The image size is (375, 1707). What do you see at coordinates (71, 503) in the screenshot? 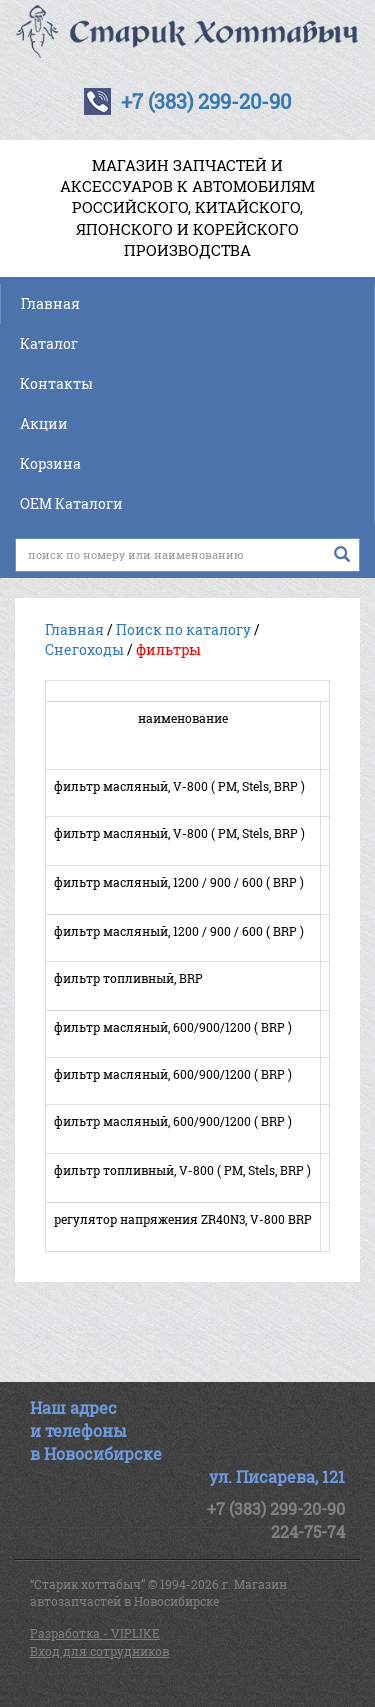
I see `OEM Каталоги` at bounding box center [71, 503].